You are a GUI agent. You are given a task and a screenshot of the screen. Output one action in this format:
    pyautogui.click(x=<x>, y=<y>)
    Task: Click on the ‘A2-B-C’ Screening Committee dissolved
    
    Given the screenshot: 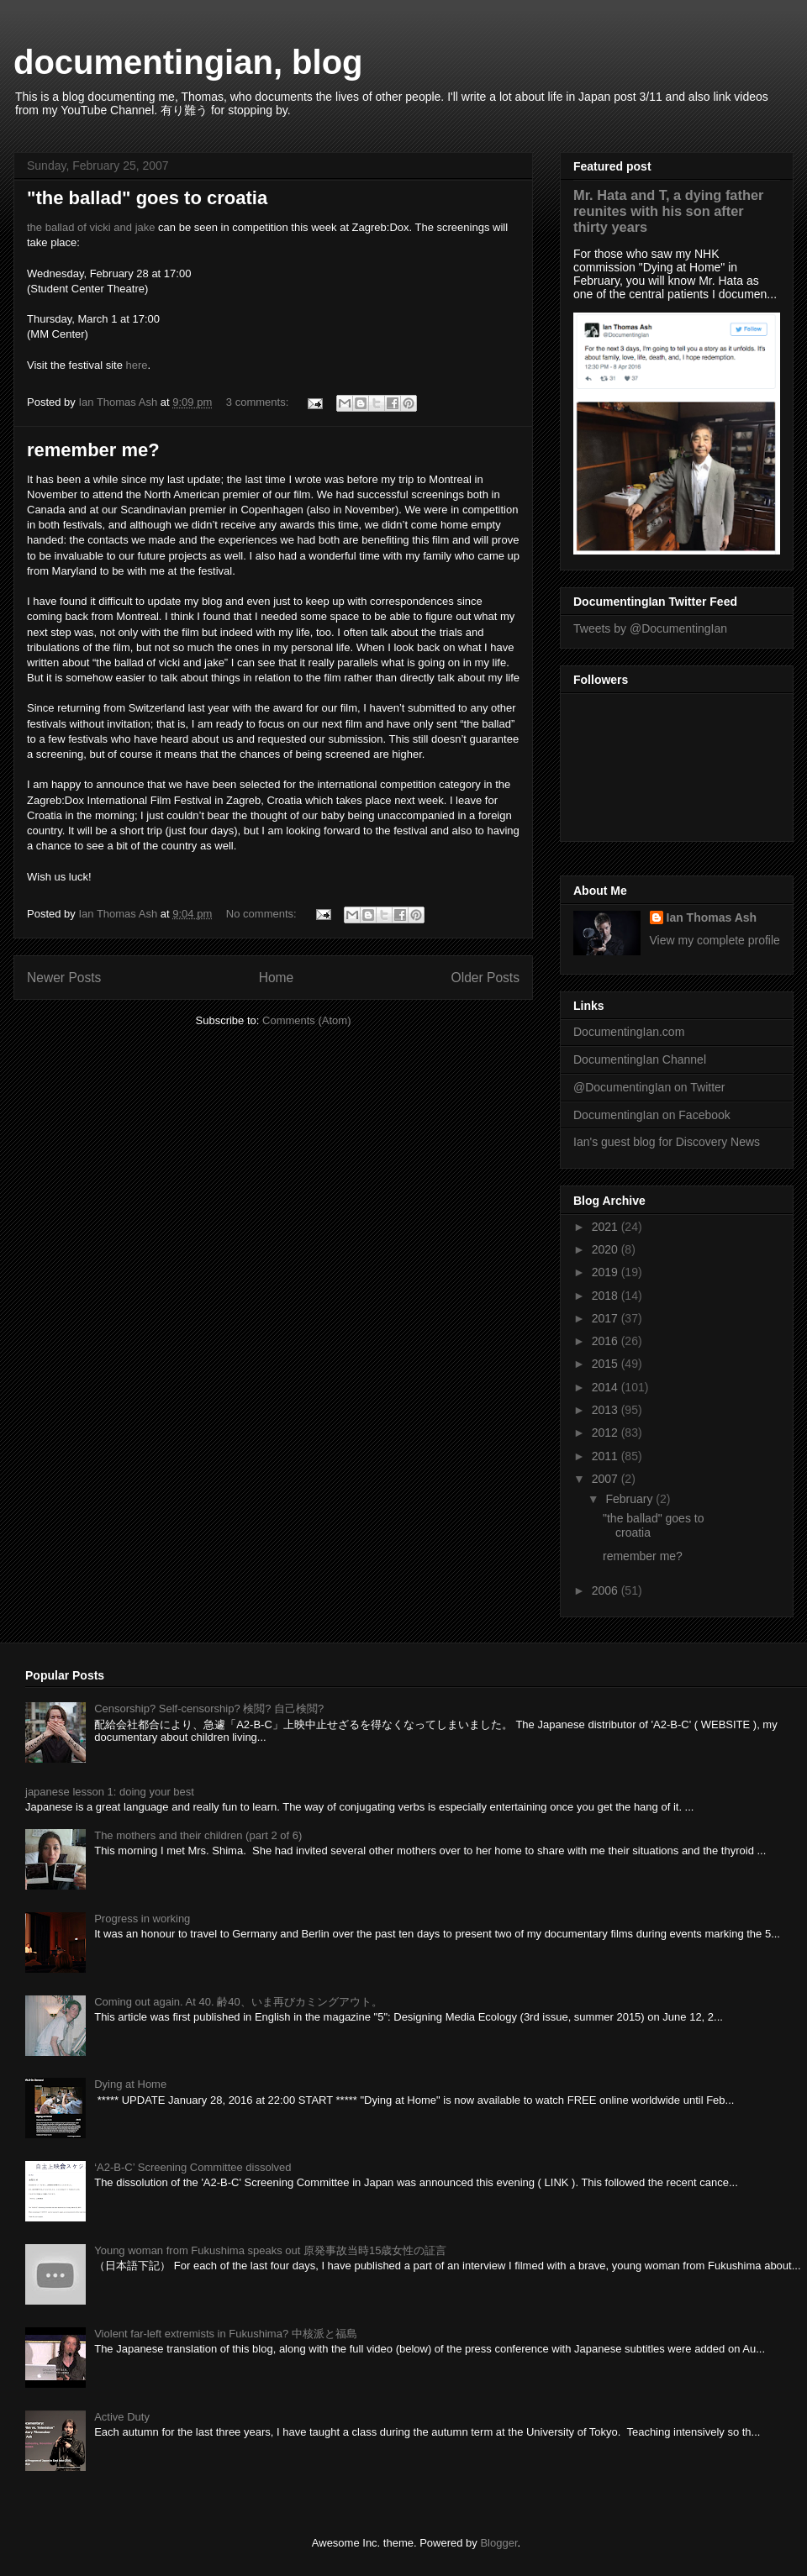 What is the action you would take?
    pyautogui.click(x=192, y=2167)
    